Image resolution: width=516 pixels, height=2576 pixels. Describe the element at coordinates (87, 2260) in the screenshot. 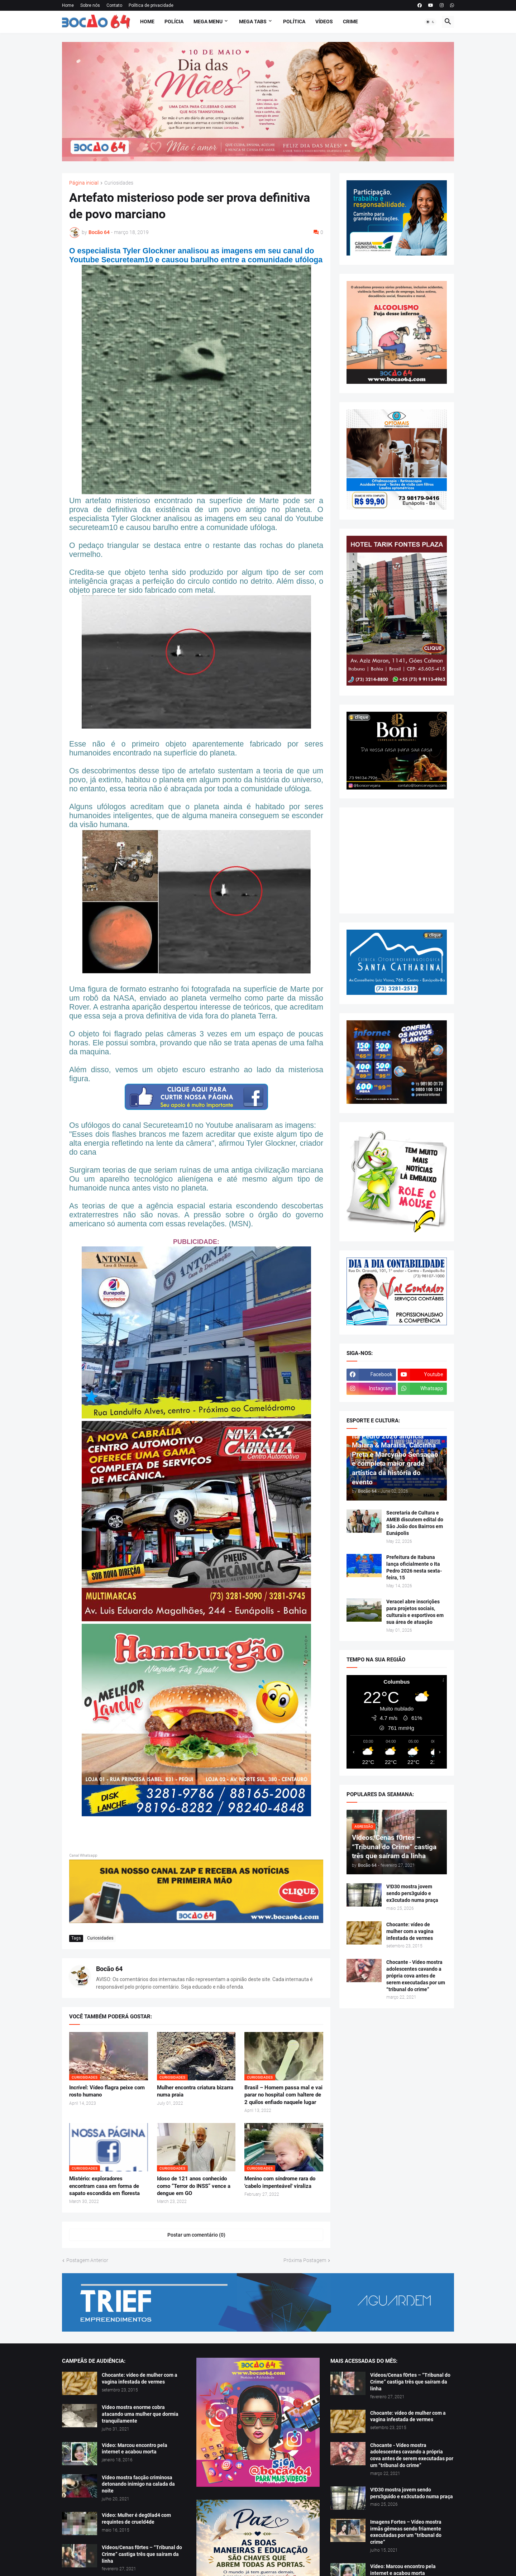

I see `Postagem Anterior` at that location.